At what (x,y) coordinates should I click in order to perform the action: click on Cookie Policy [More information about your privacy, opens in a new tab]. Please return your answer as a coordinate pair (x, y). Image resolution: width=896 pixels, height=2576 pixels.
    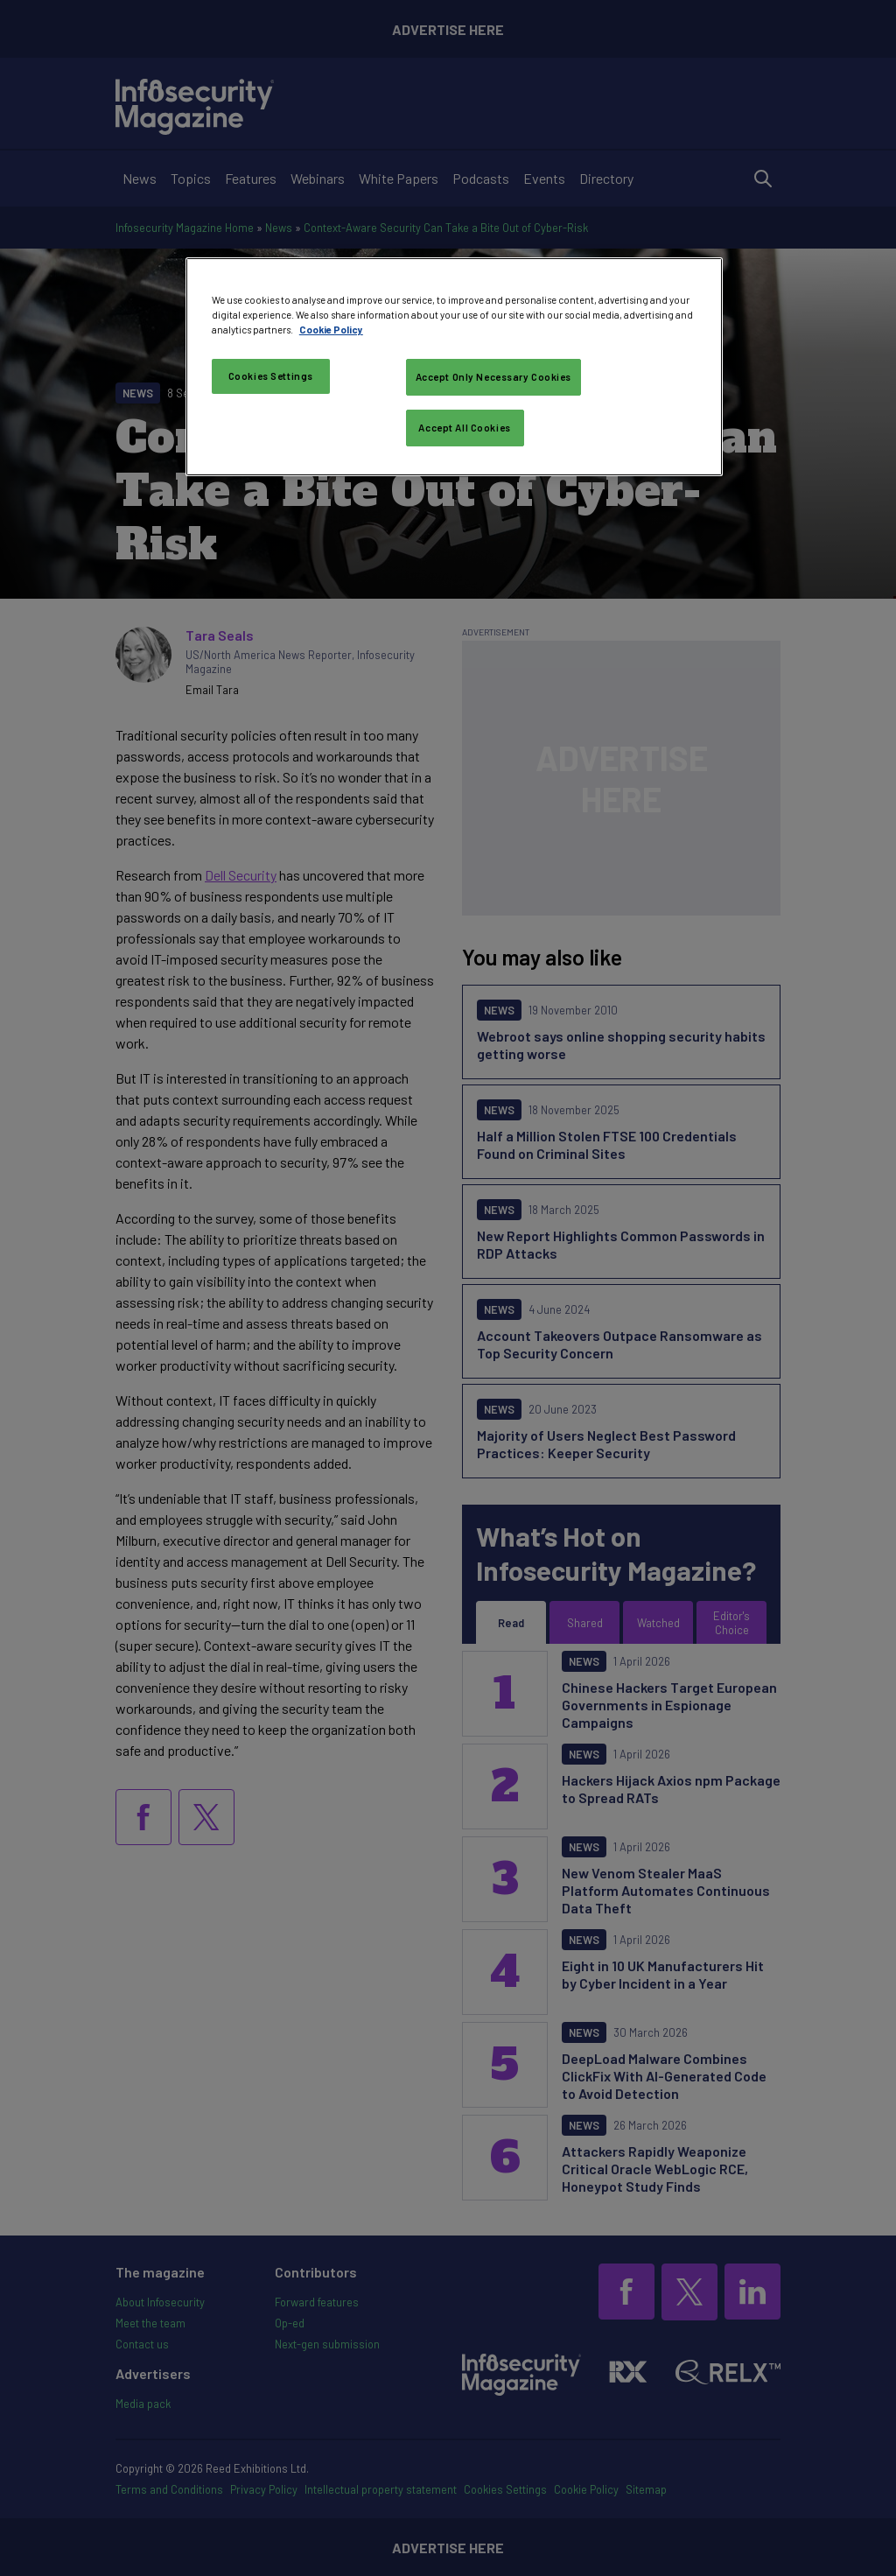
    Looking at the image, I should click on (331, 329).